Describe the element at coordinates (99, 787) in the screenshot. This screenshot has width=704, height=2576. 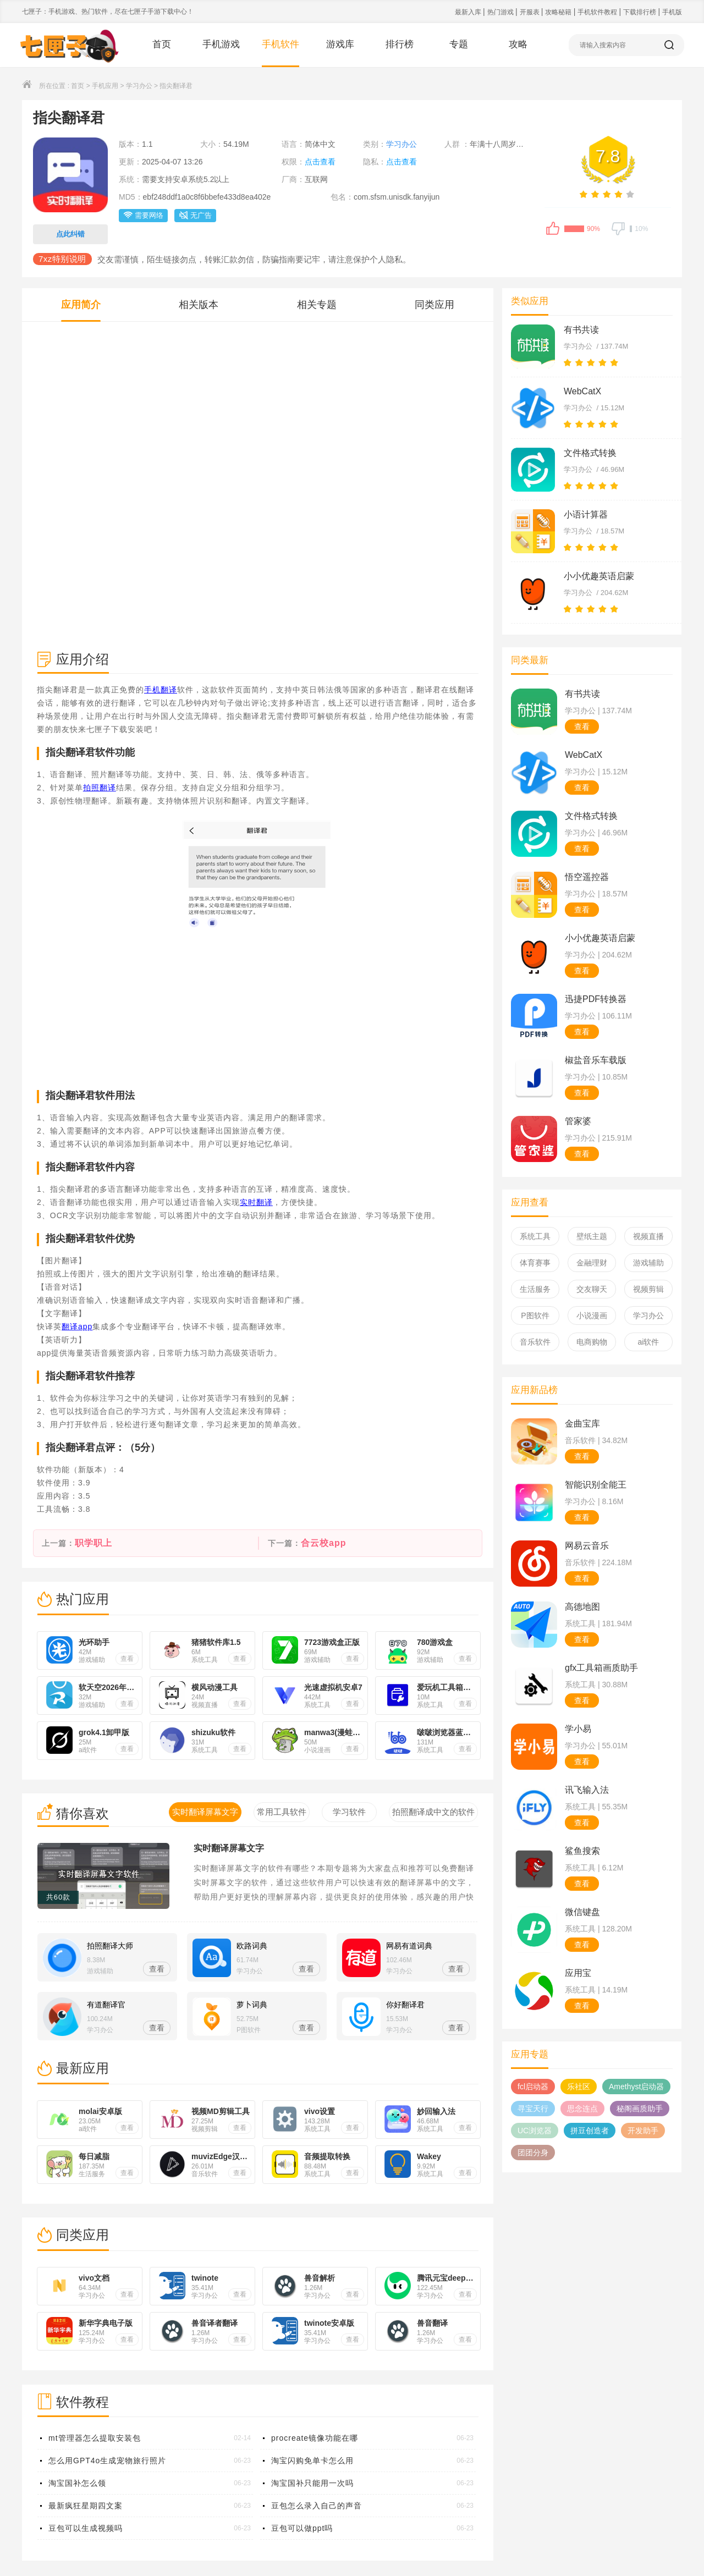
I see `拍照翻译` at that location.